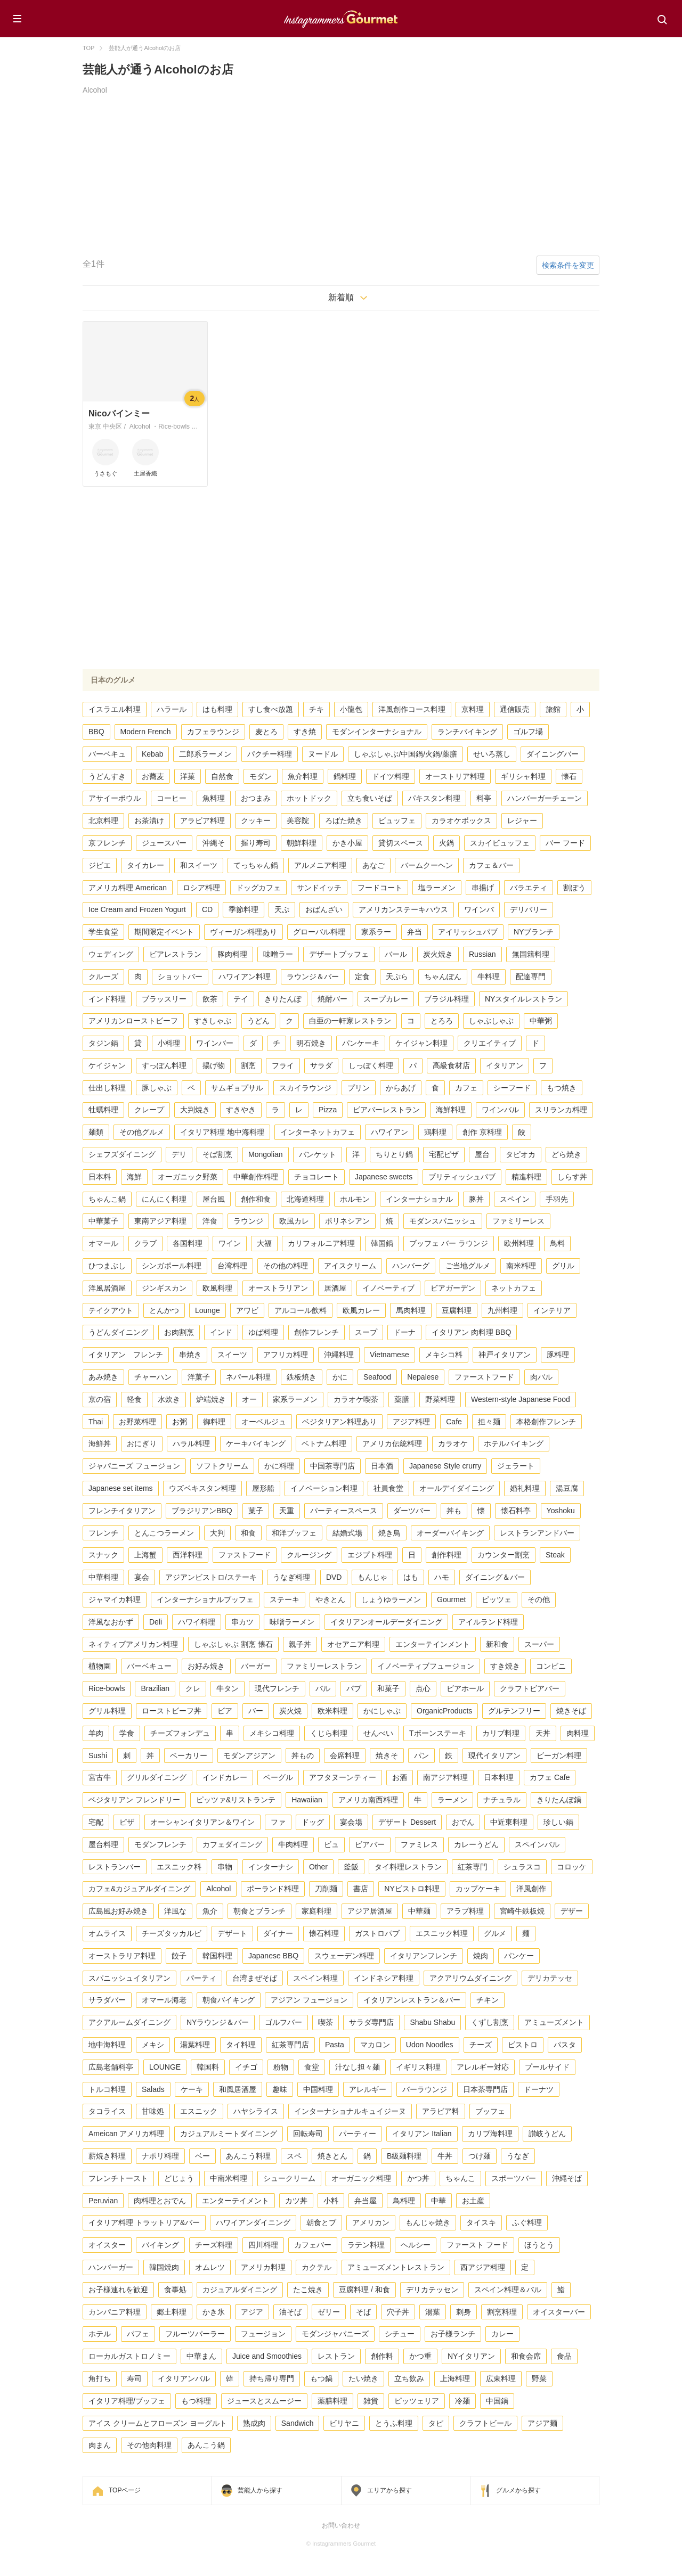  Describe the element at coordinates (513, 1443) in the screenshot. I see `ホテルバイキング` at that location.